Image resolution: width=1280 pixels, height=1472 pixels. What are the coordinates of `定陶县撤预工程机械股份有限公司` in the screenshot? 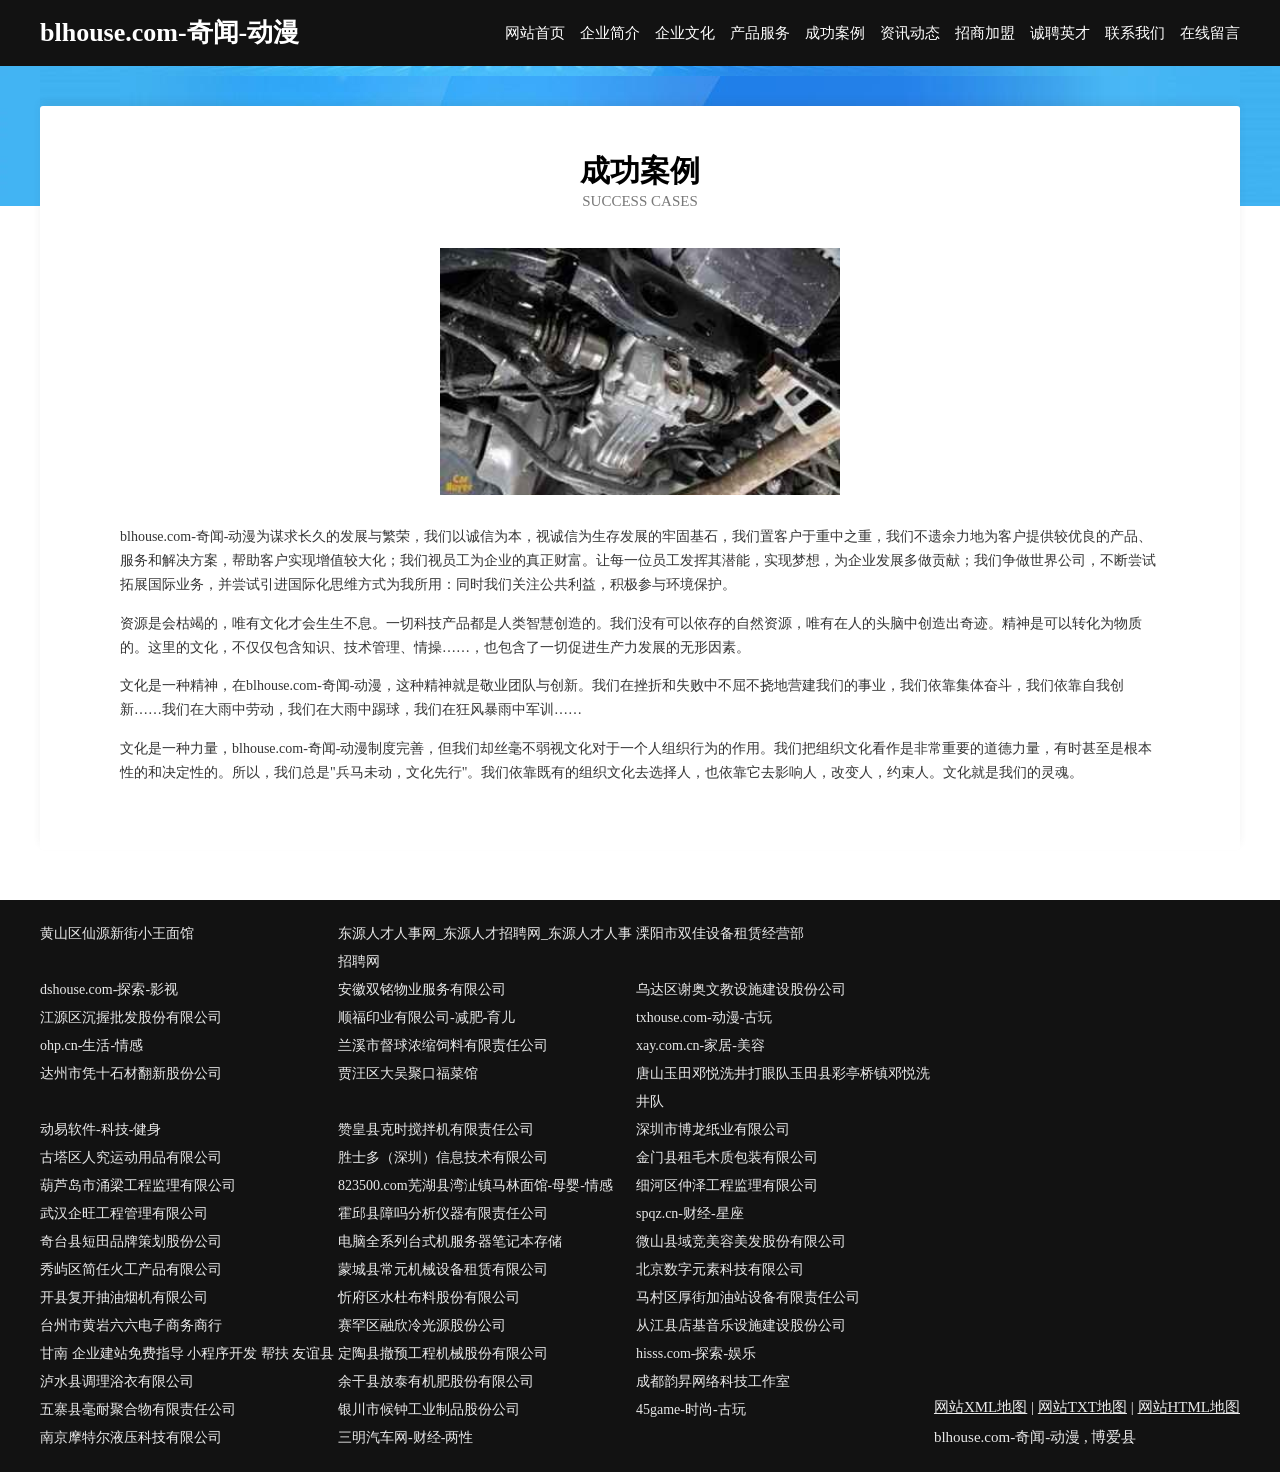 It's located at (443, 1353).